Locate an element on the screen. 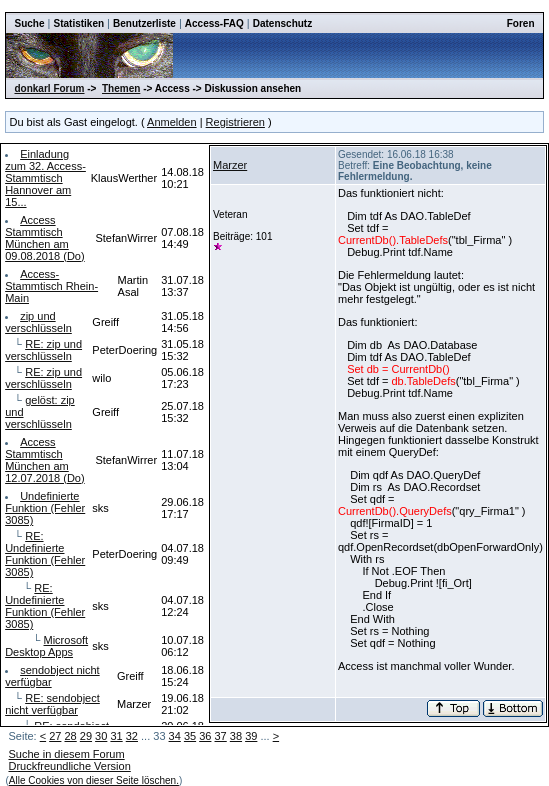 Image resolution: width=549 pixels, height=786 pixels. RE: sendobject nicht verfügbar is located at coordinates (52, 704).